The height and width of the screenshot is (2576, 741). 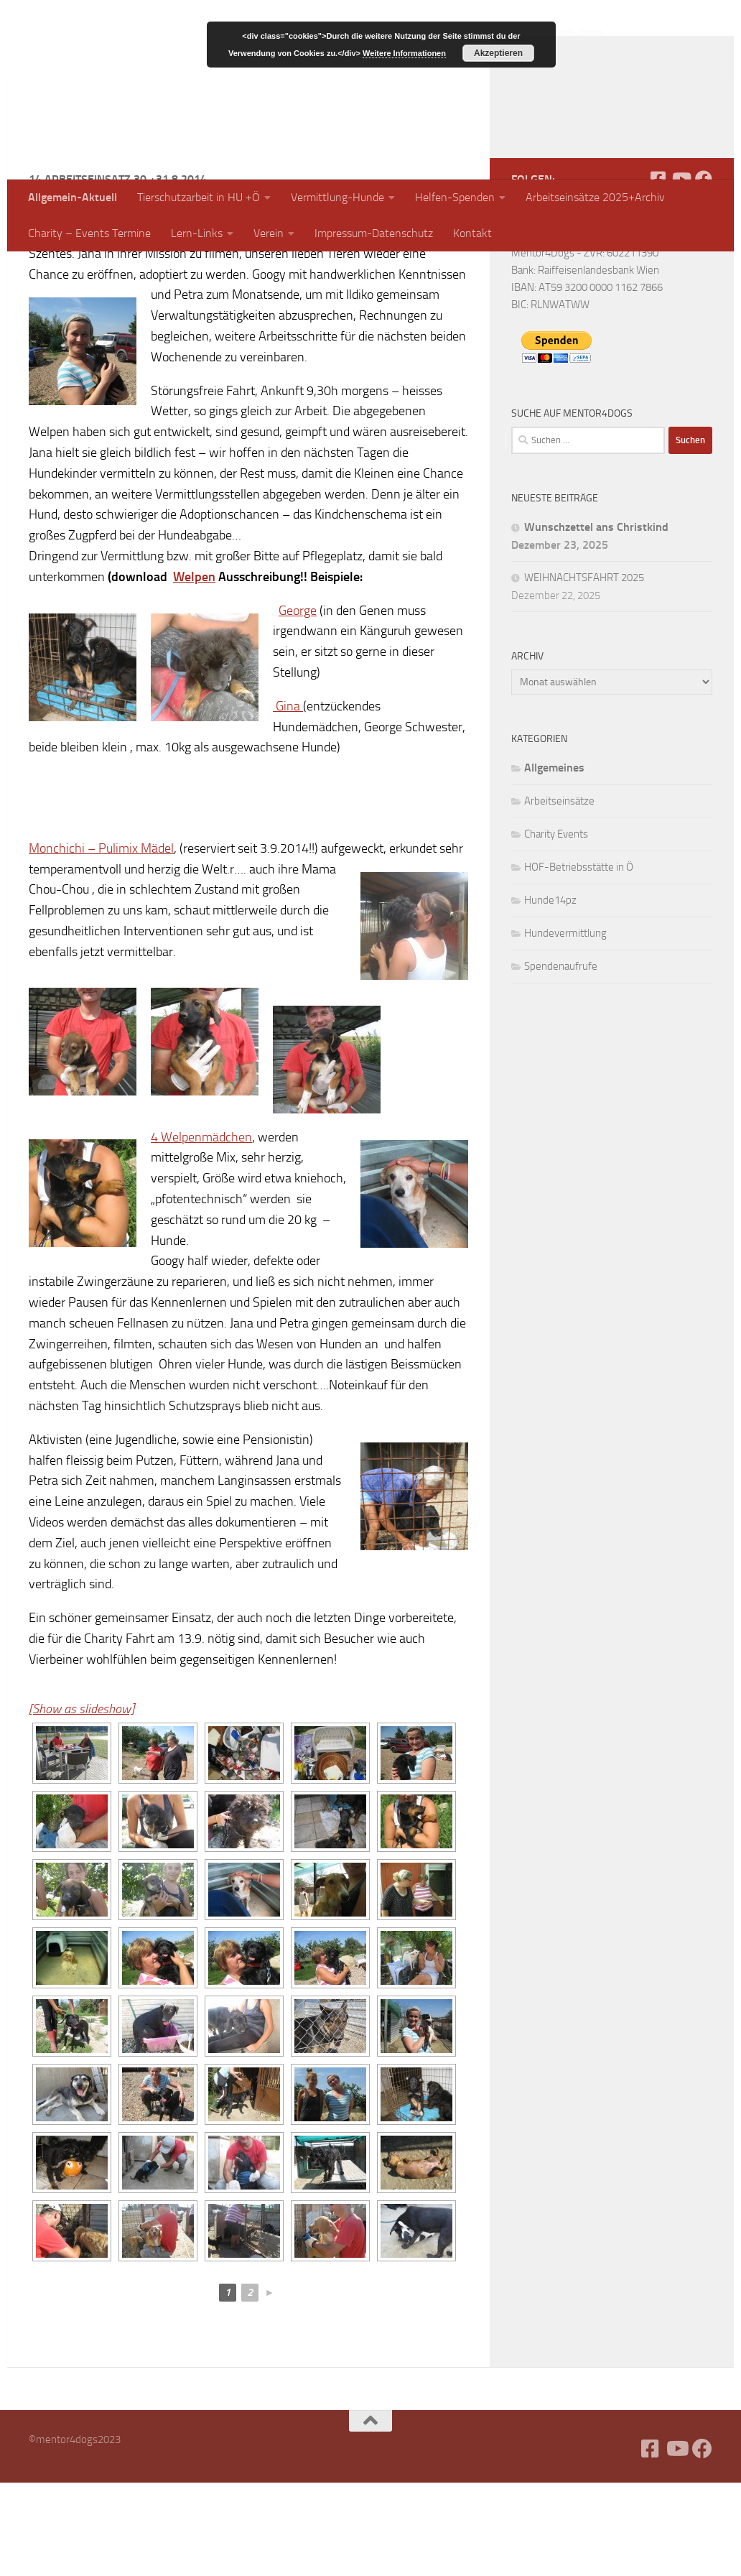 What do you see at coordinates (89, 233) in the screenshot?
I see `Charity – Events Termine` at bounding box center [89, 233].